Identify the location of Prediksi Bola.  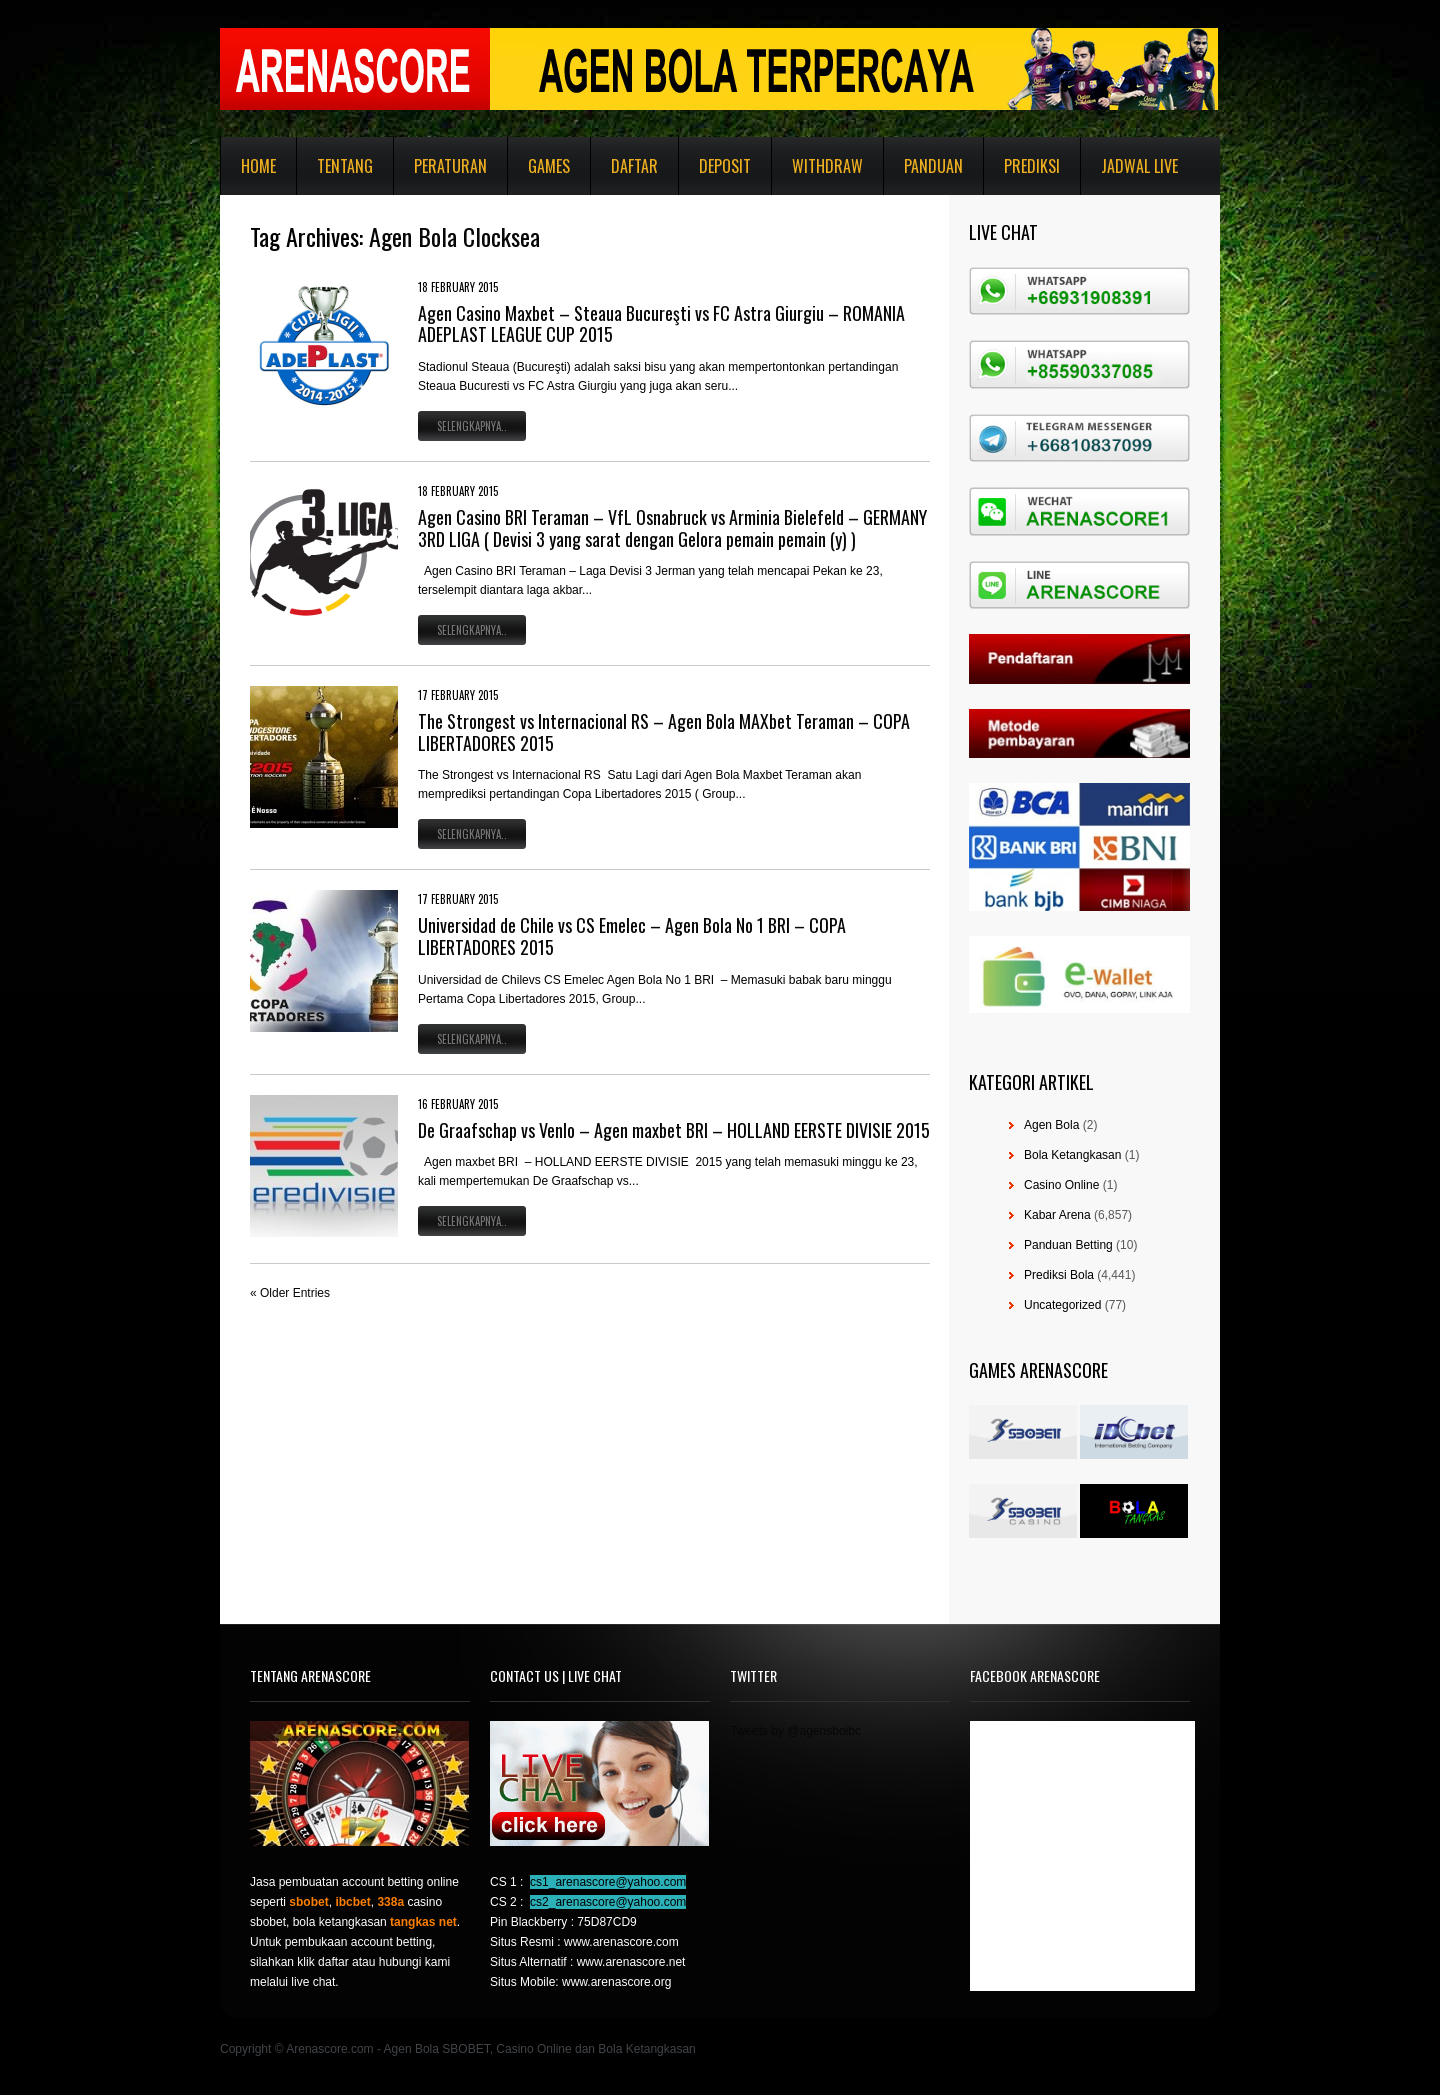
(1059, 1275).